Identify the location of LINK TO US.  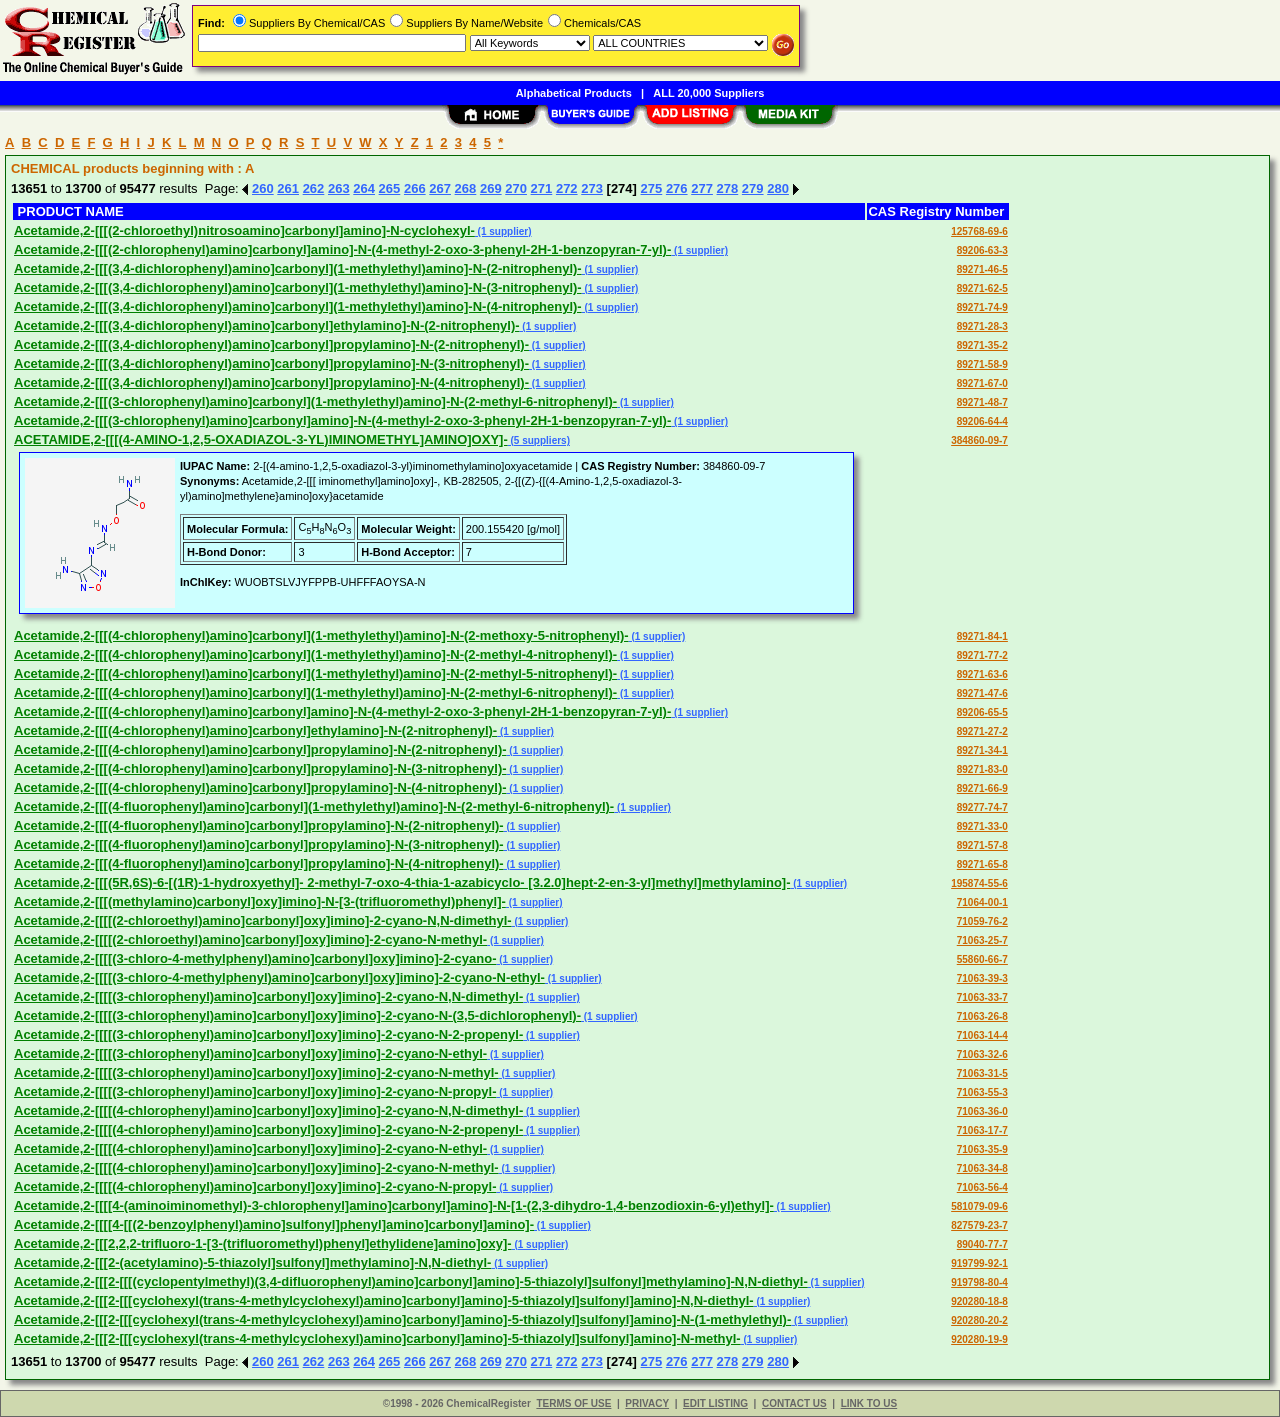
(869, 1403).